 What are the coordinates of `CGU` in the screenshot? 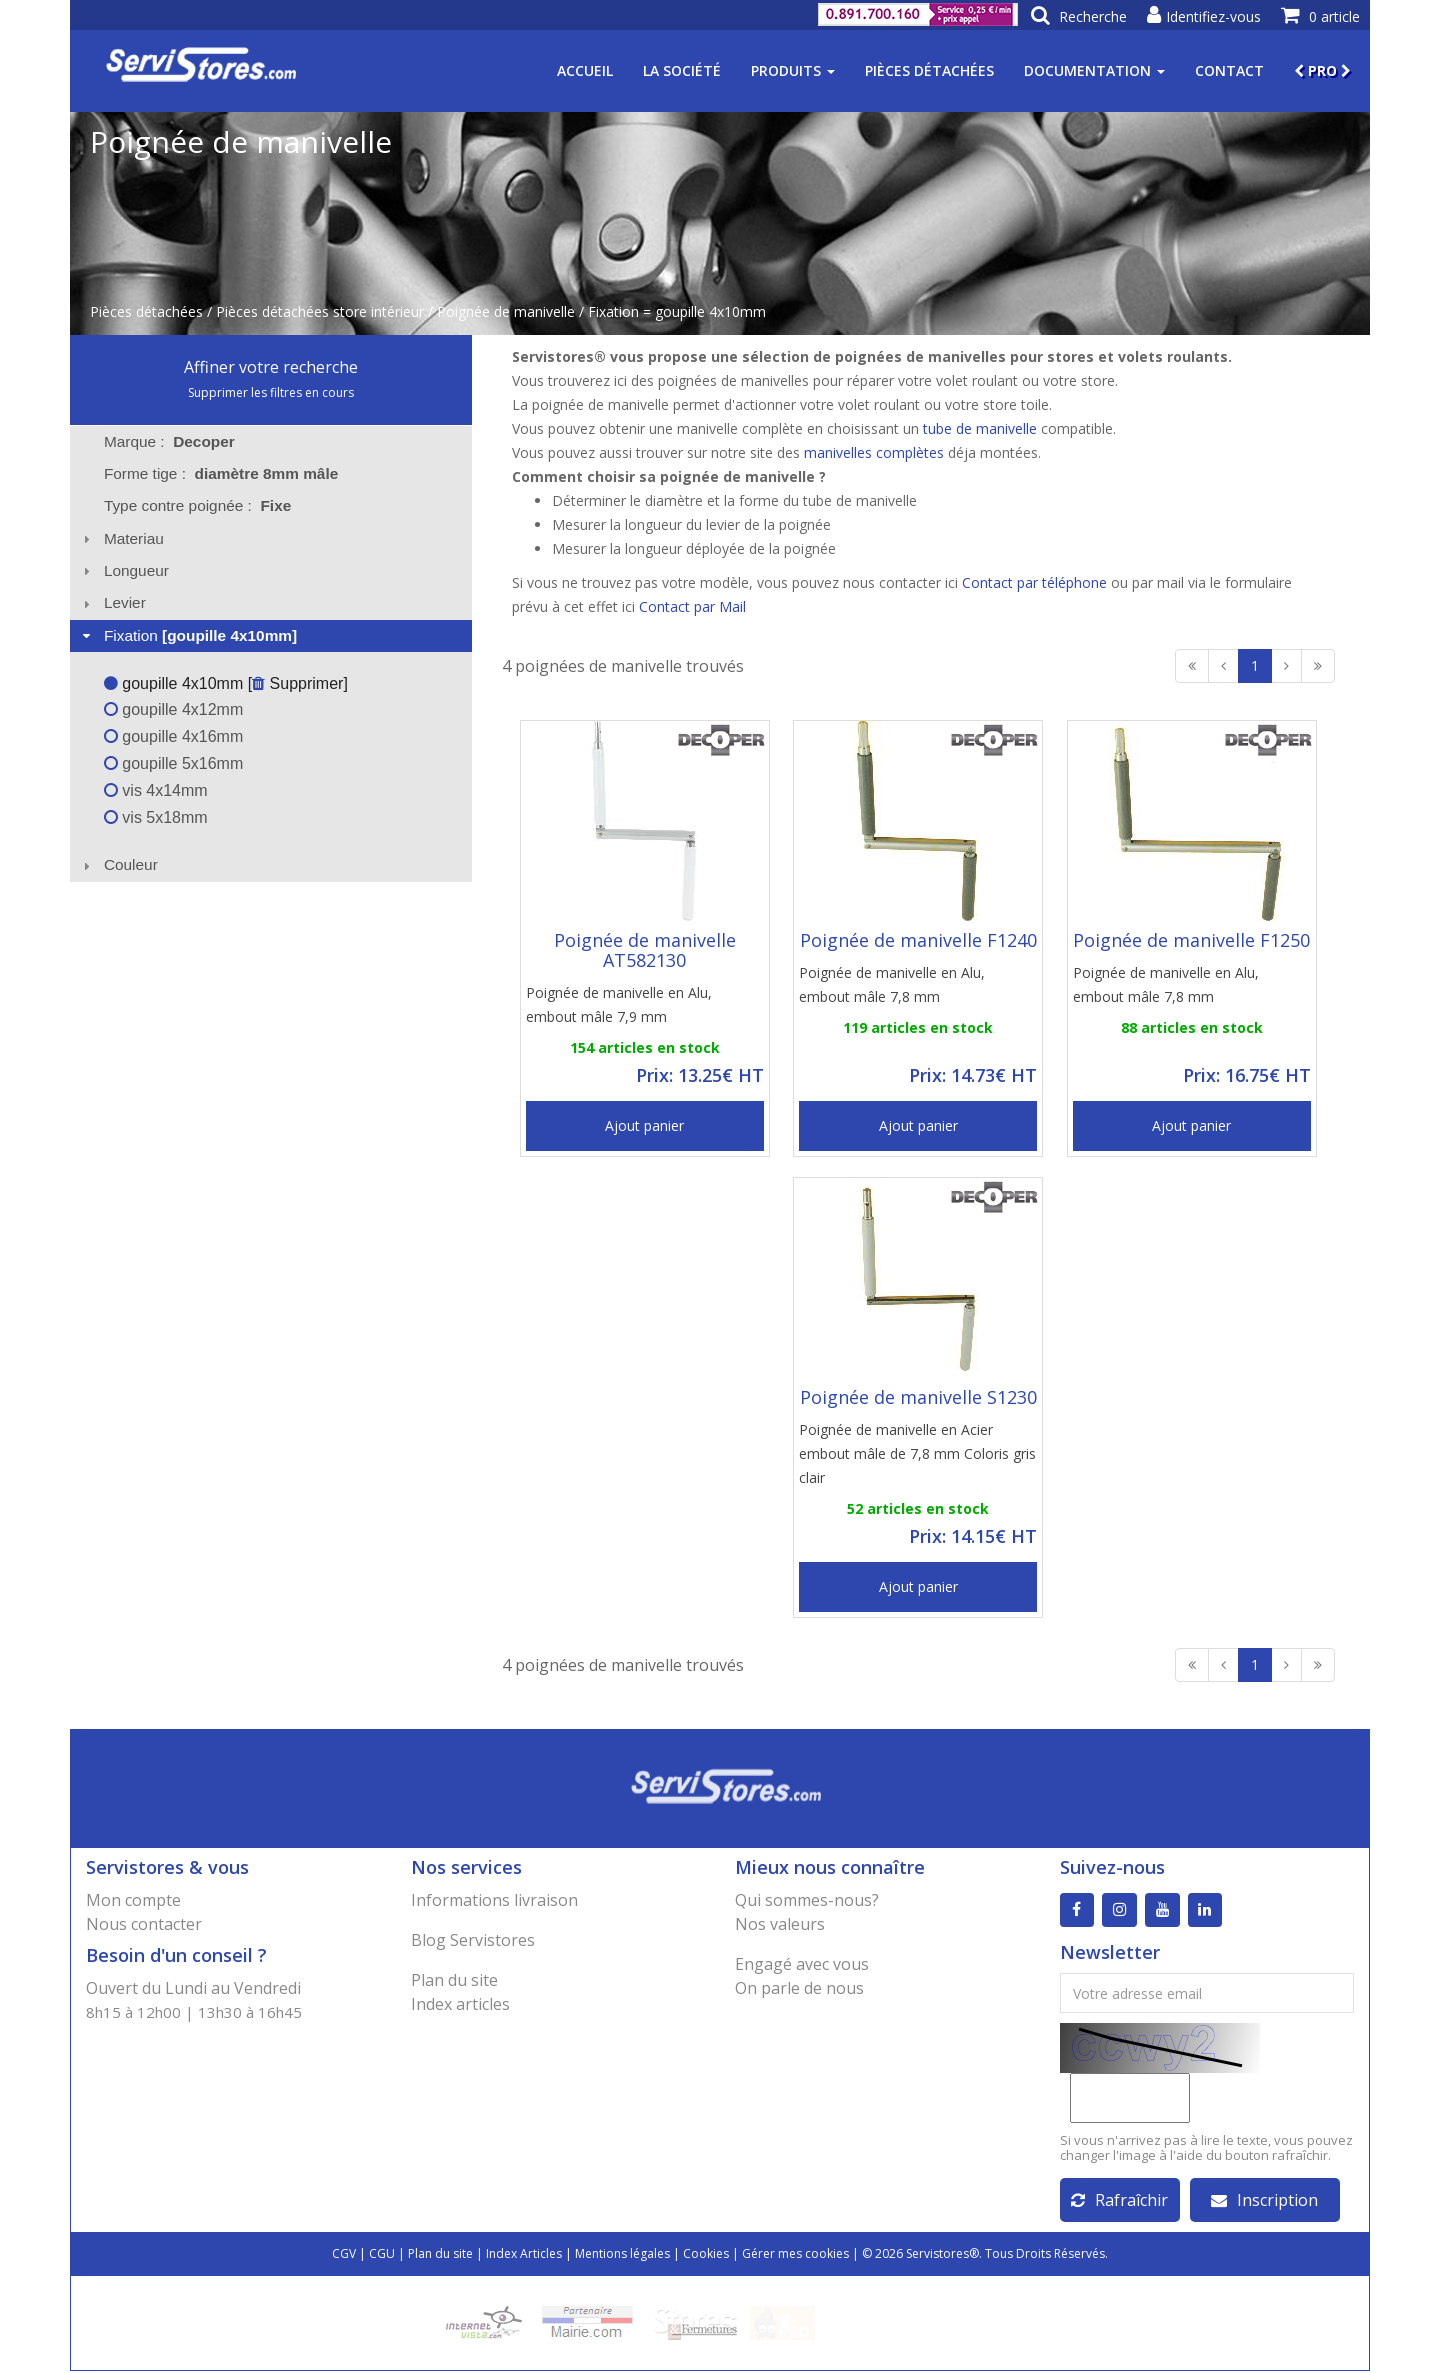 It's located at (382, 2255).